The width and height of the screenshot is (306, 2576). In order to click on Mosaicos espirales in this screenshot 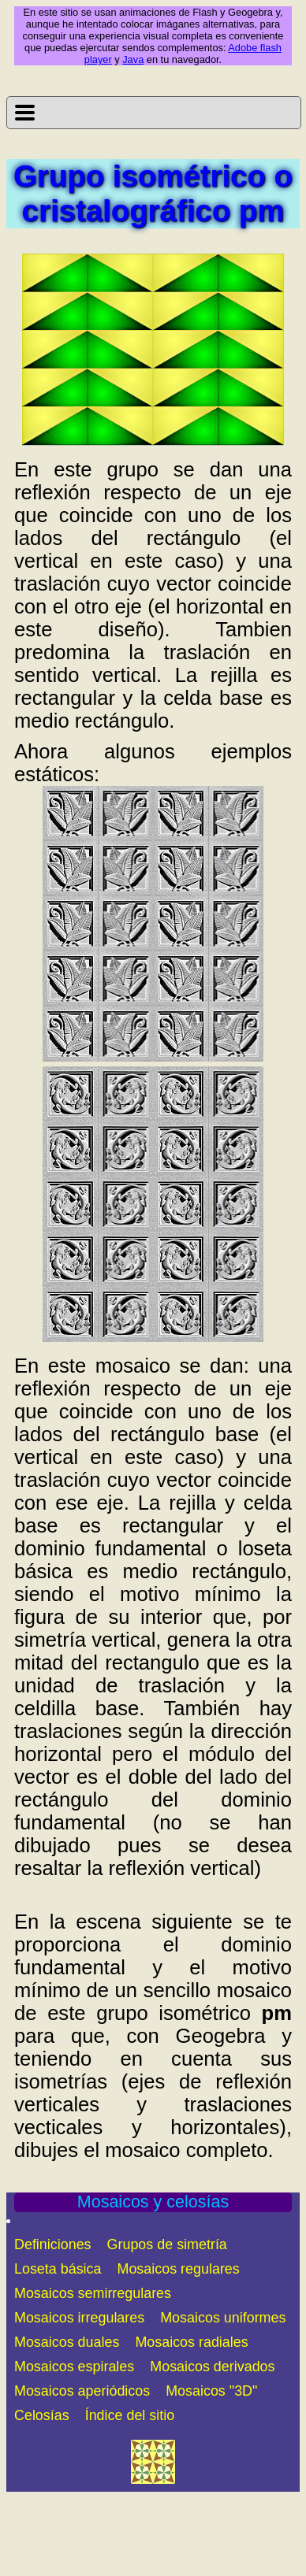, I will do `click(74, 2366)`.